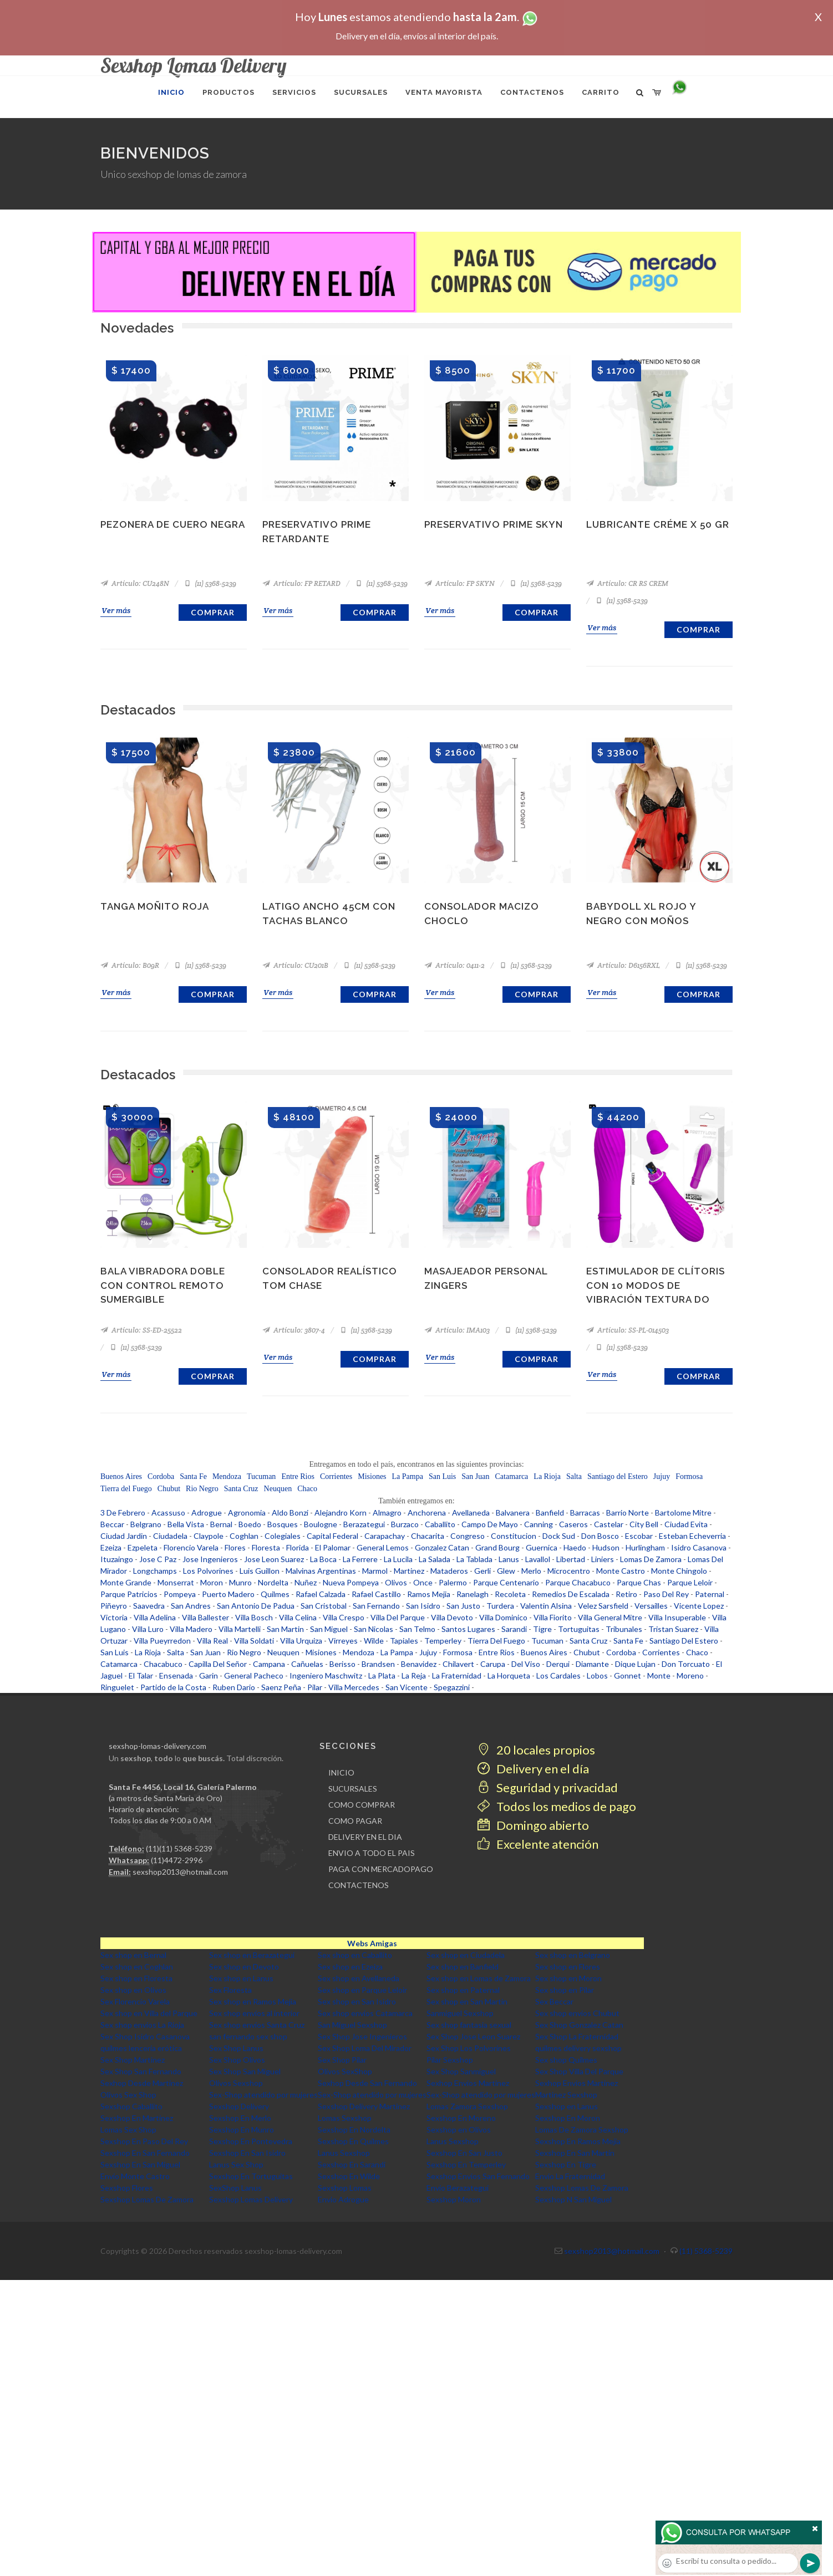 This screenshot has height=2576, width=833. What do you see at coordinates (603, 1605) in the screenshot?
I see `Velez Sarsfield` at bounding box center [603, 1605].